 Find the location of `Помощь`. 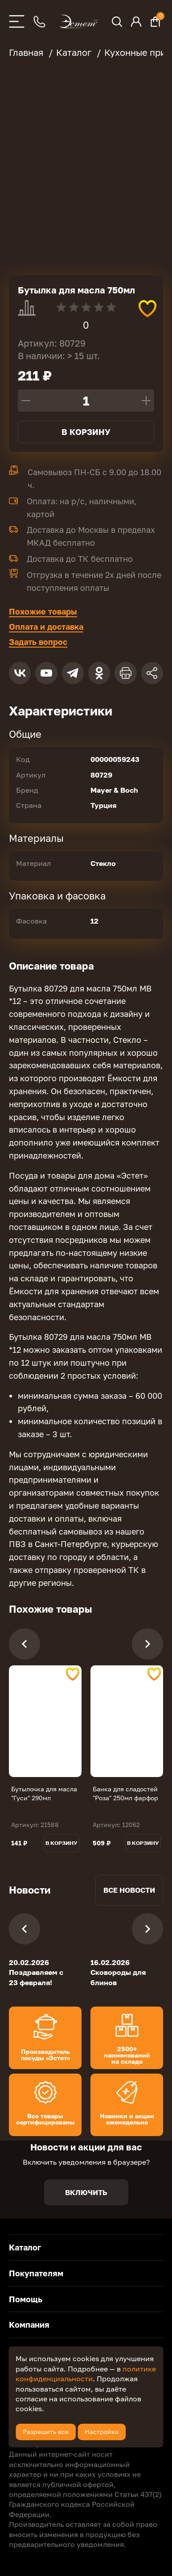

Помощь is located at coordinates (25, 2299).